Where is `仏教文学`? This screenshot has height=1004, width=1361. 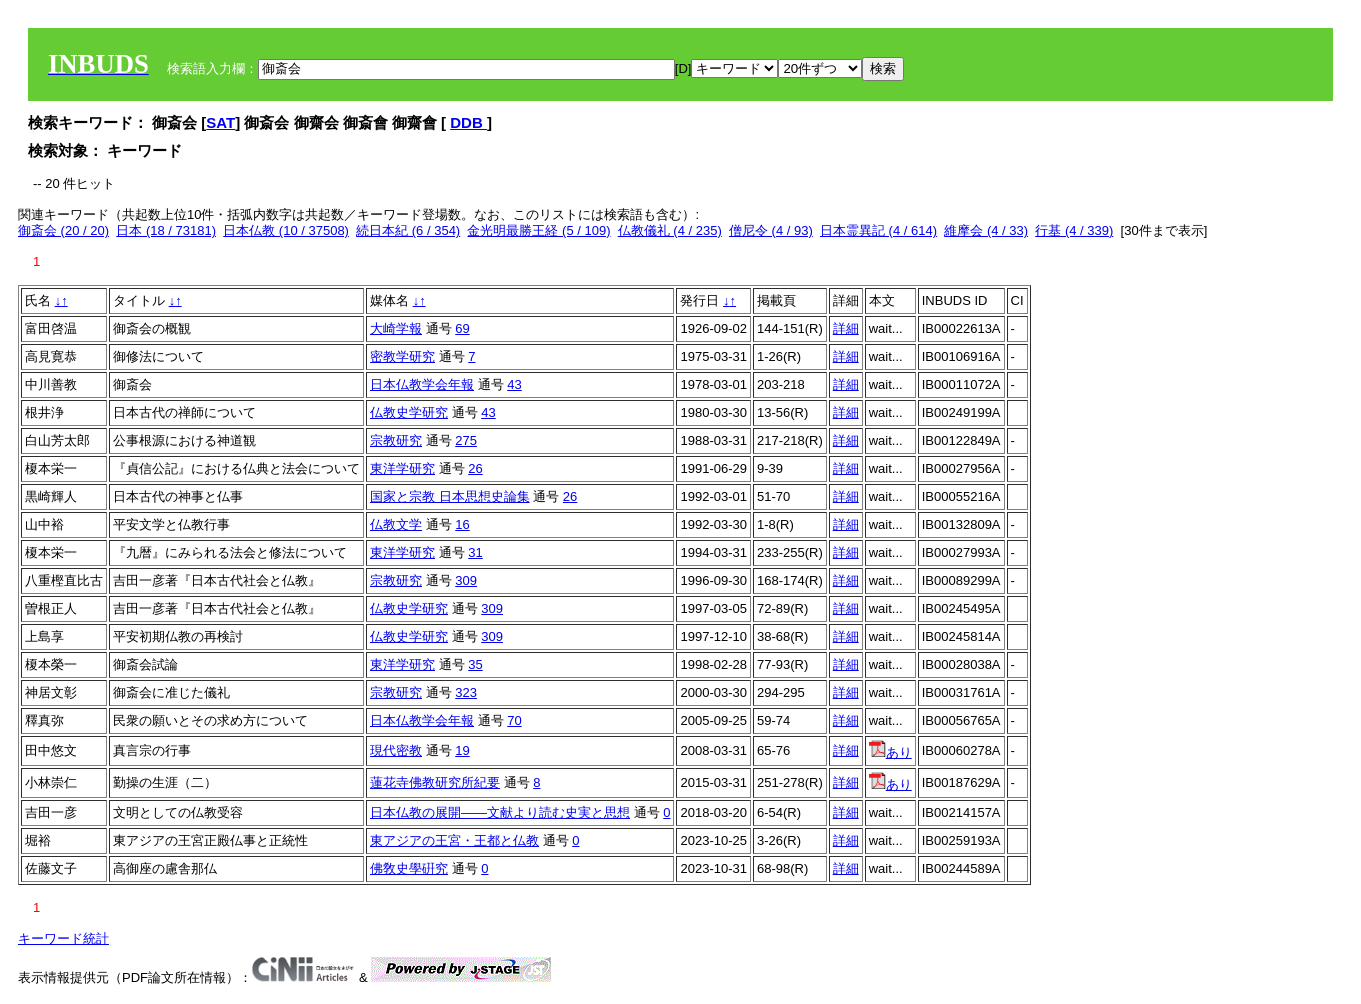 仏教文学 is located at coordinates (396, 524).